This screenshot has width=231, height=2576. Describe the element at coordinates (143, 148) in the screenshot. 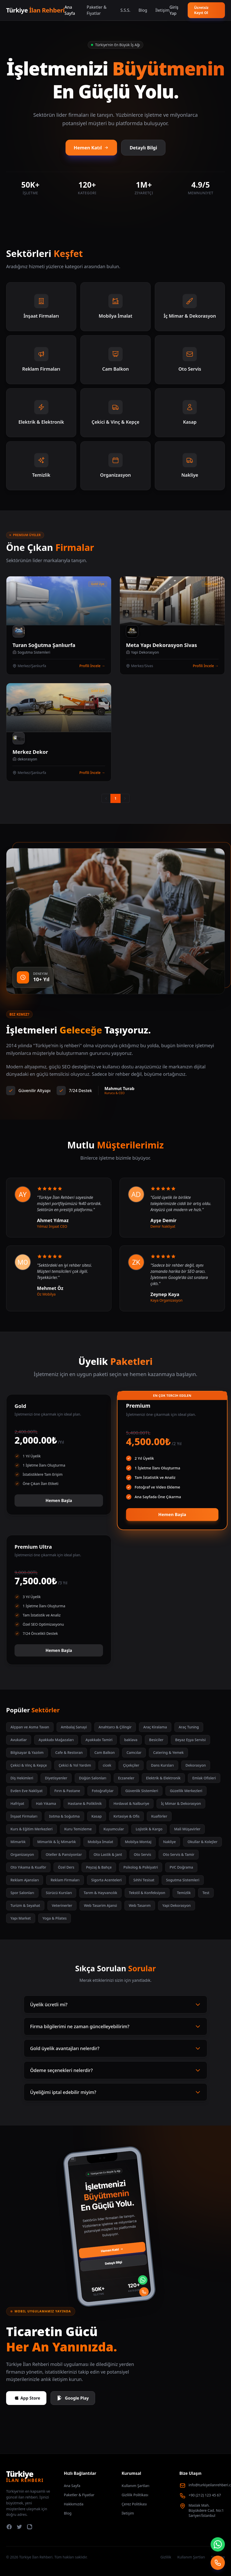

I see `Detaylı Bilgi` at that location.